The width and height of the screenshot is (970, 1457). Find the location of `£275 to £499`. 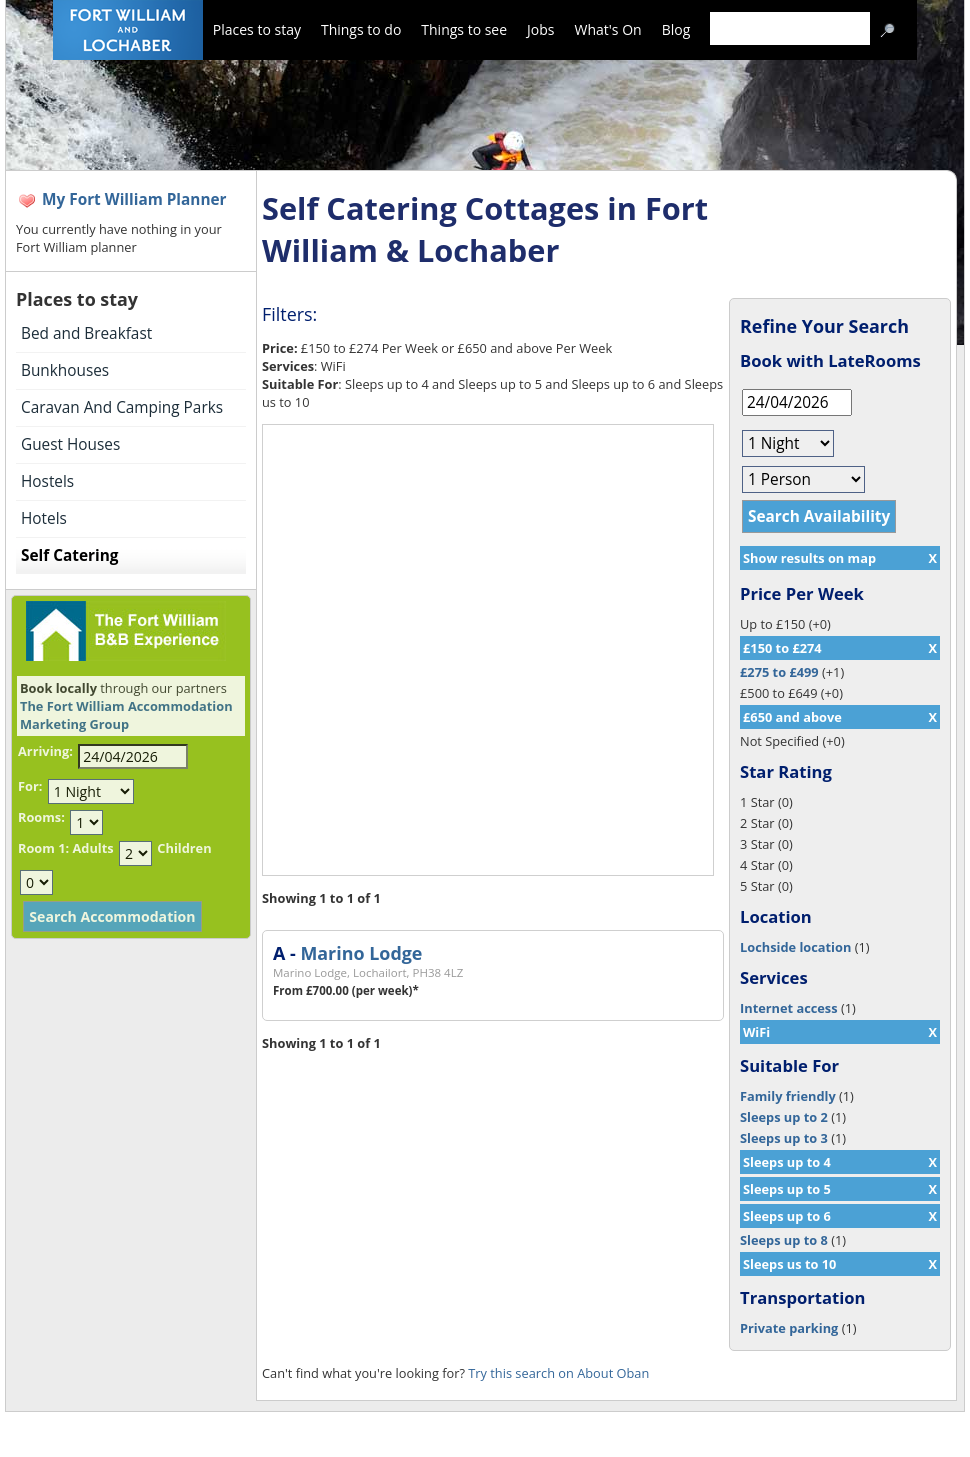

£275 to £499 is located at coordinates (779, 672).